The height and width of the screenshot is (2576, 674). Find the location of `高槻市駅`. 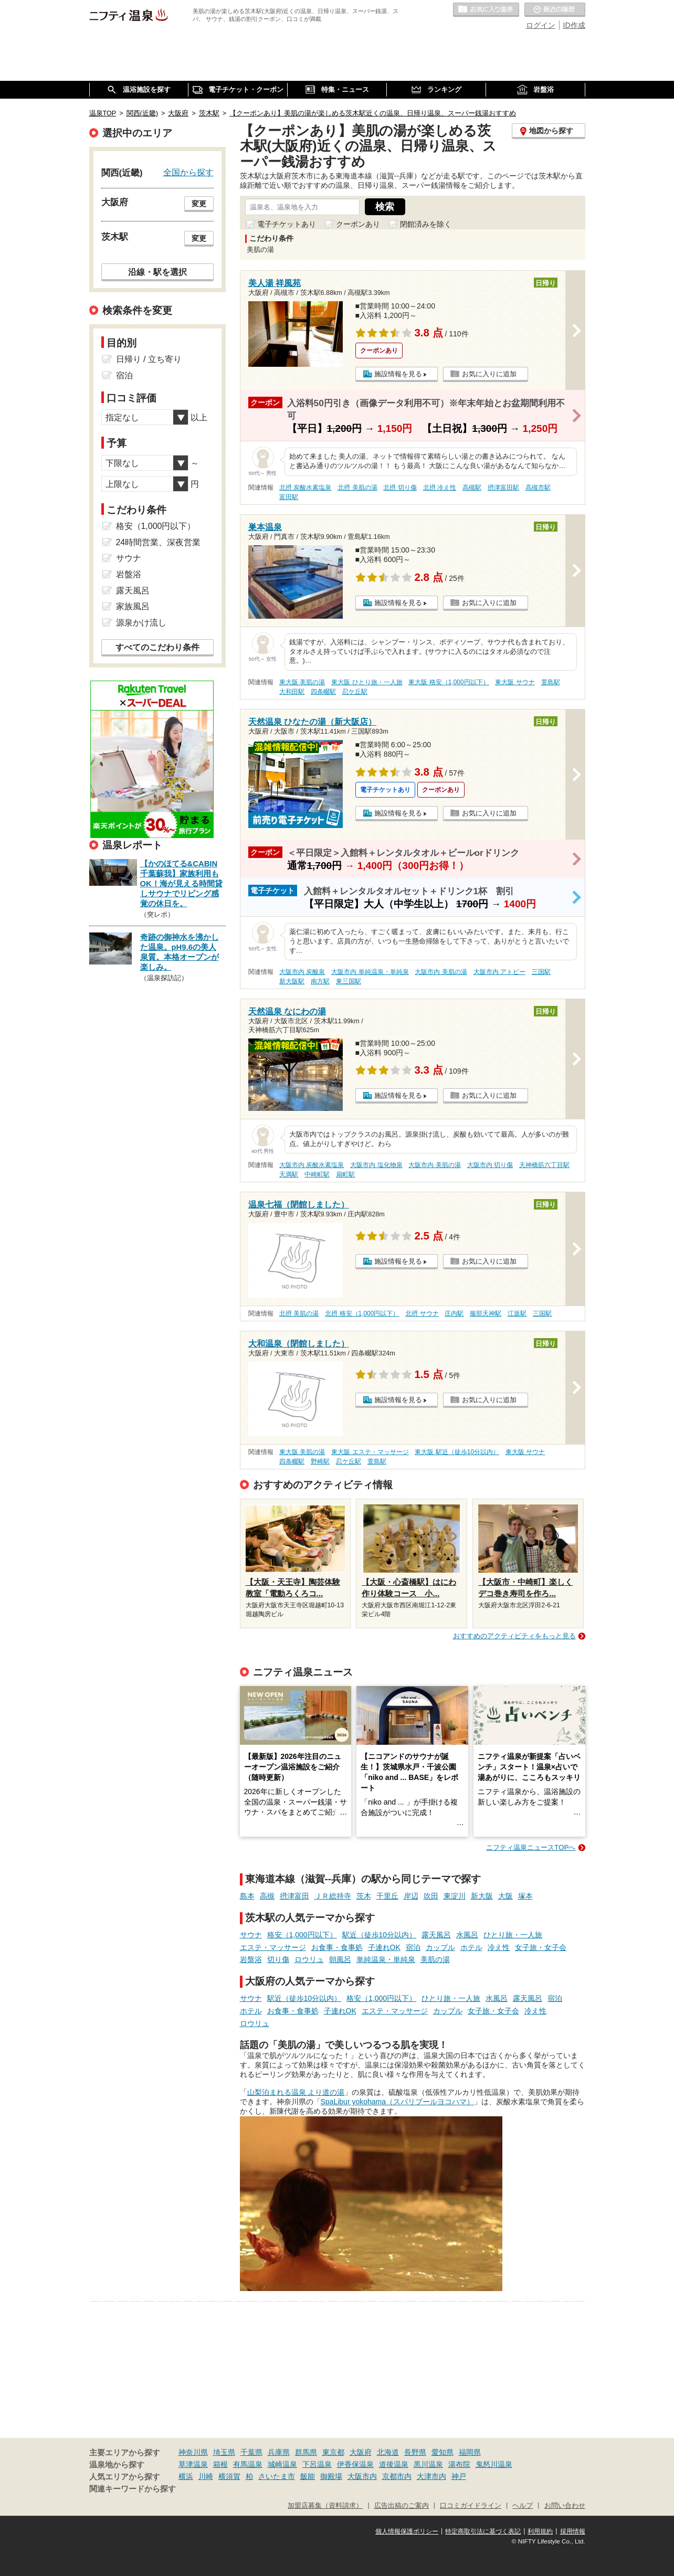

高槻市駅 is located at coordinates (538, 487).